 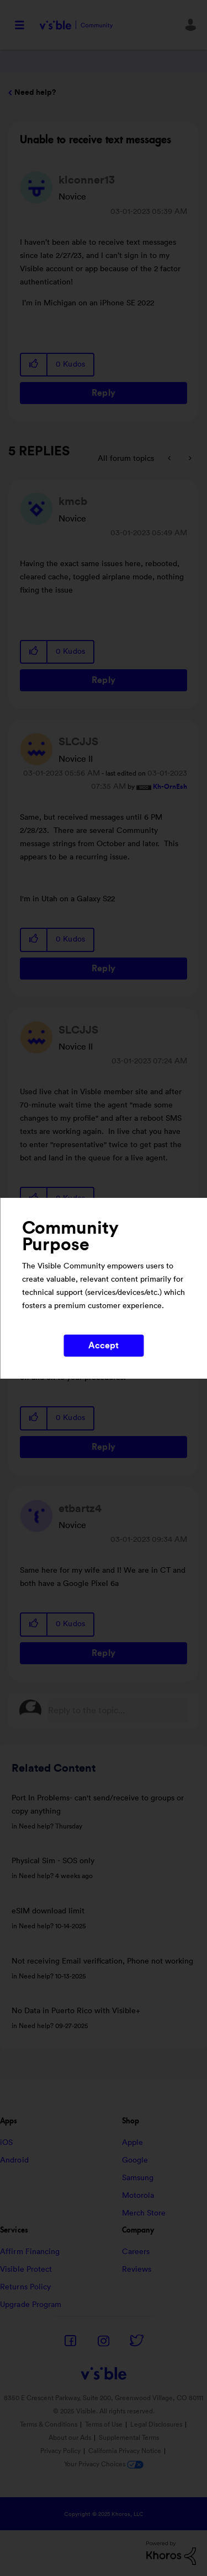 I want to click on No Data in Puerto Rico with Visible+, so click(x=76, y=2011).